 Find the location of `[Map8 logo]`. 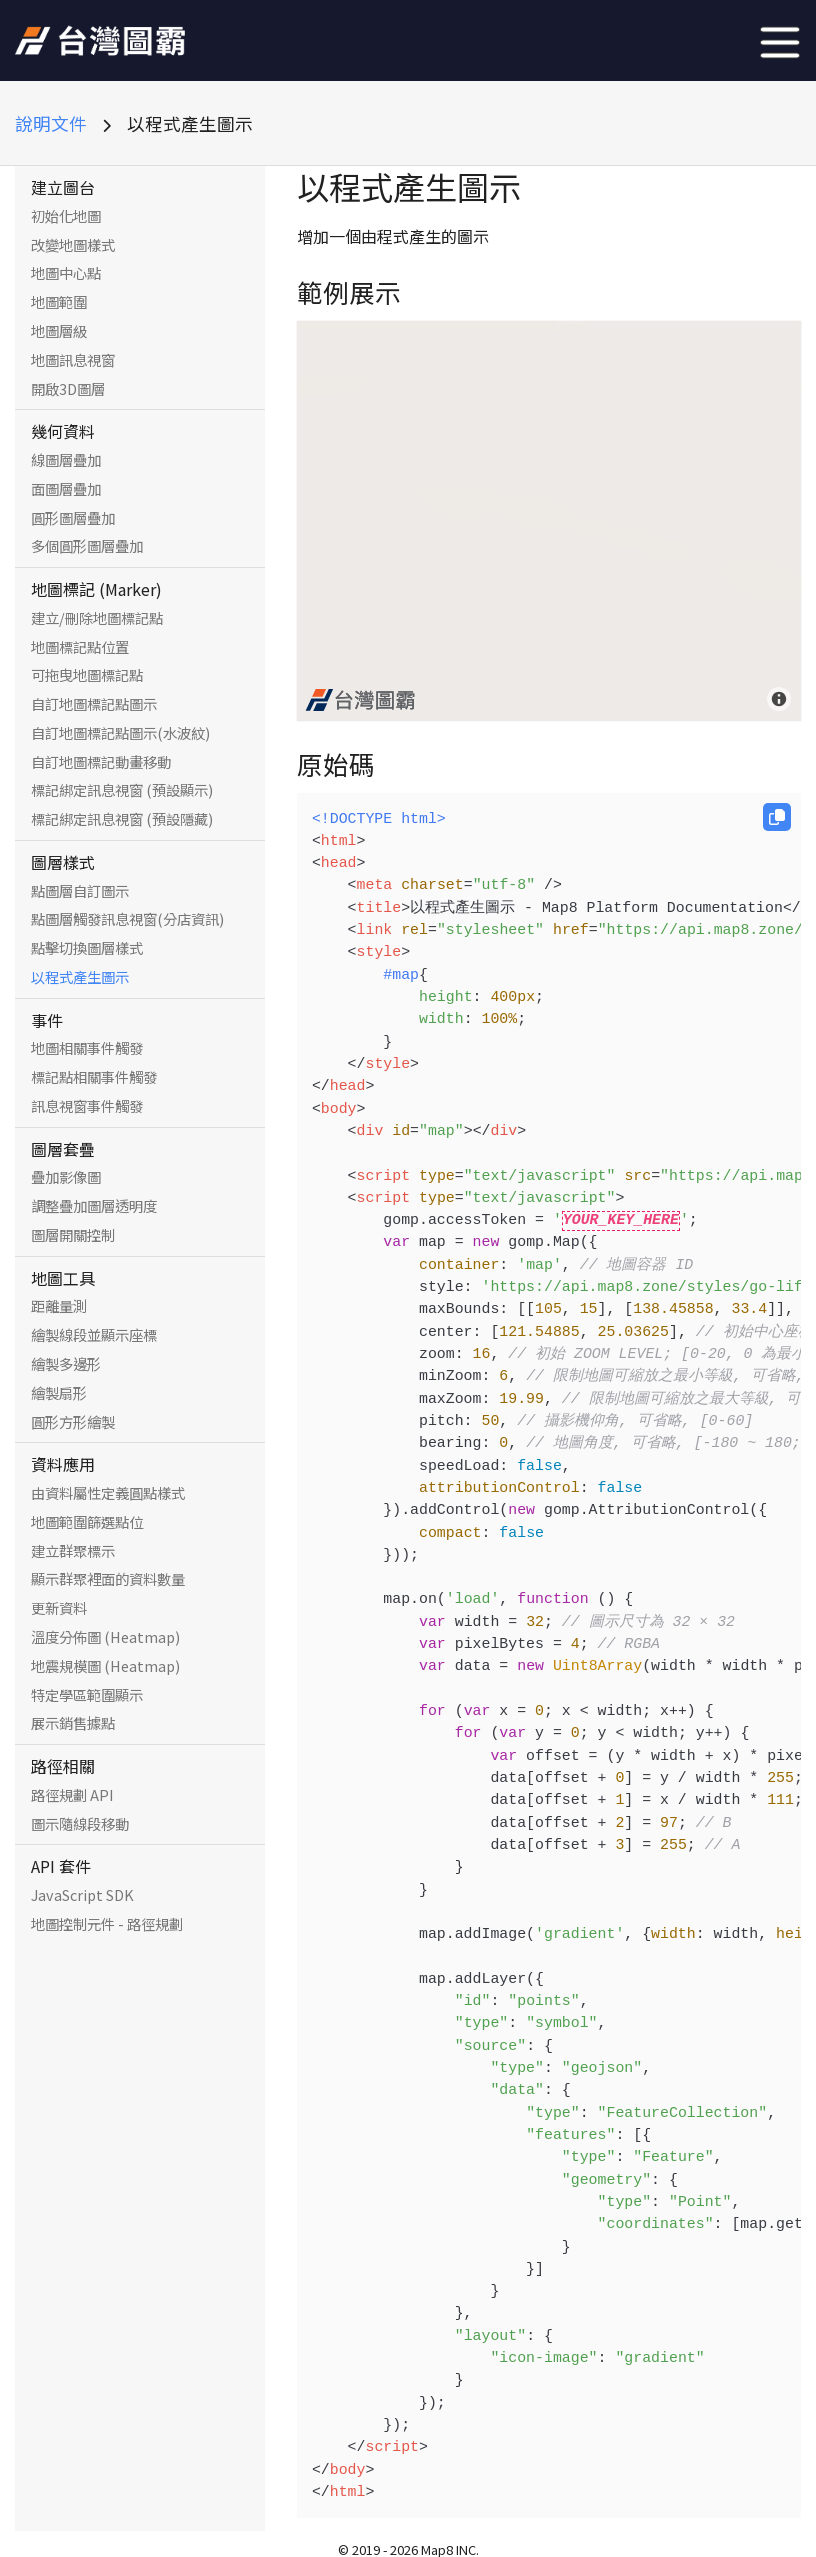

[Map8 logo] is located at coordinates (360, 700).